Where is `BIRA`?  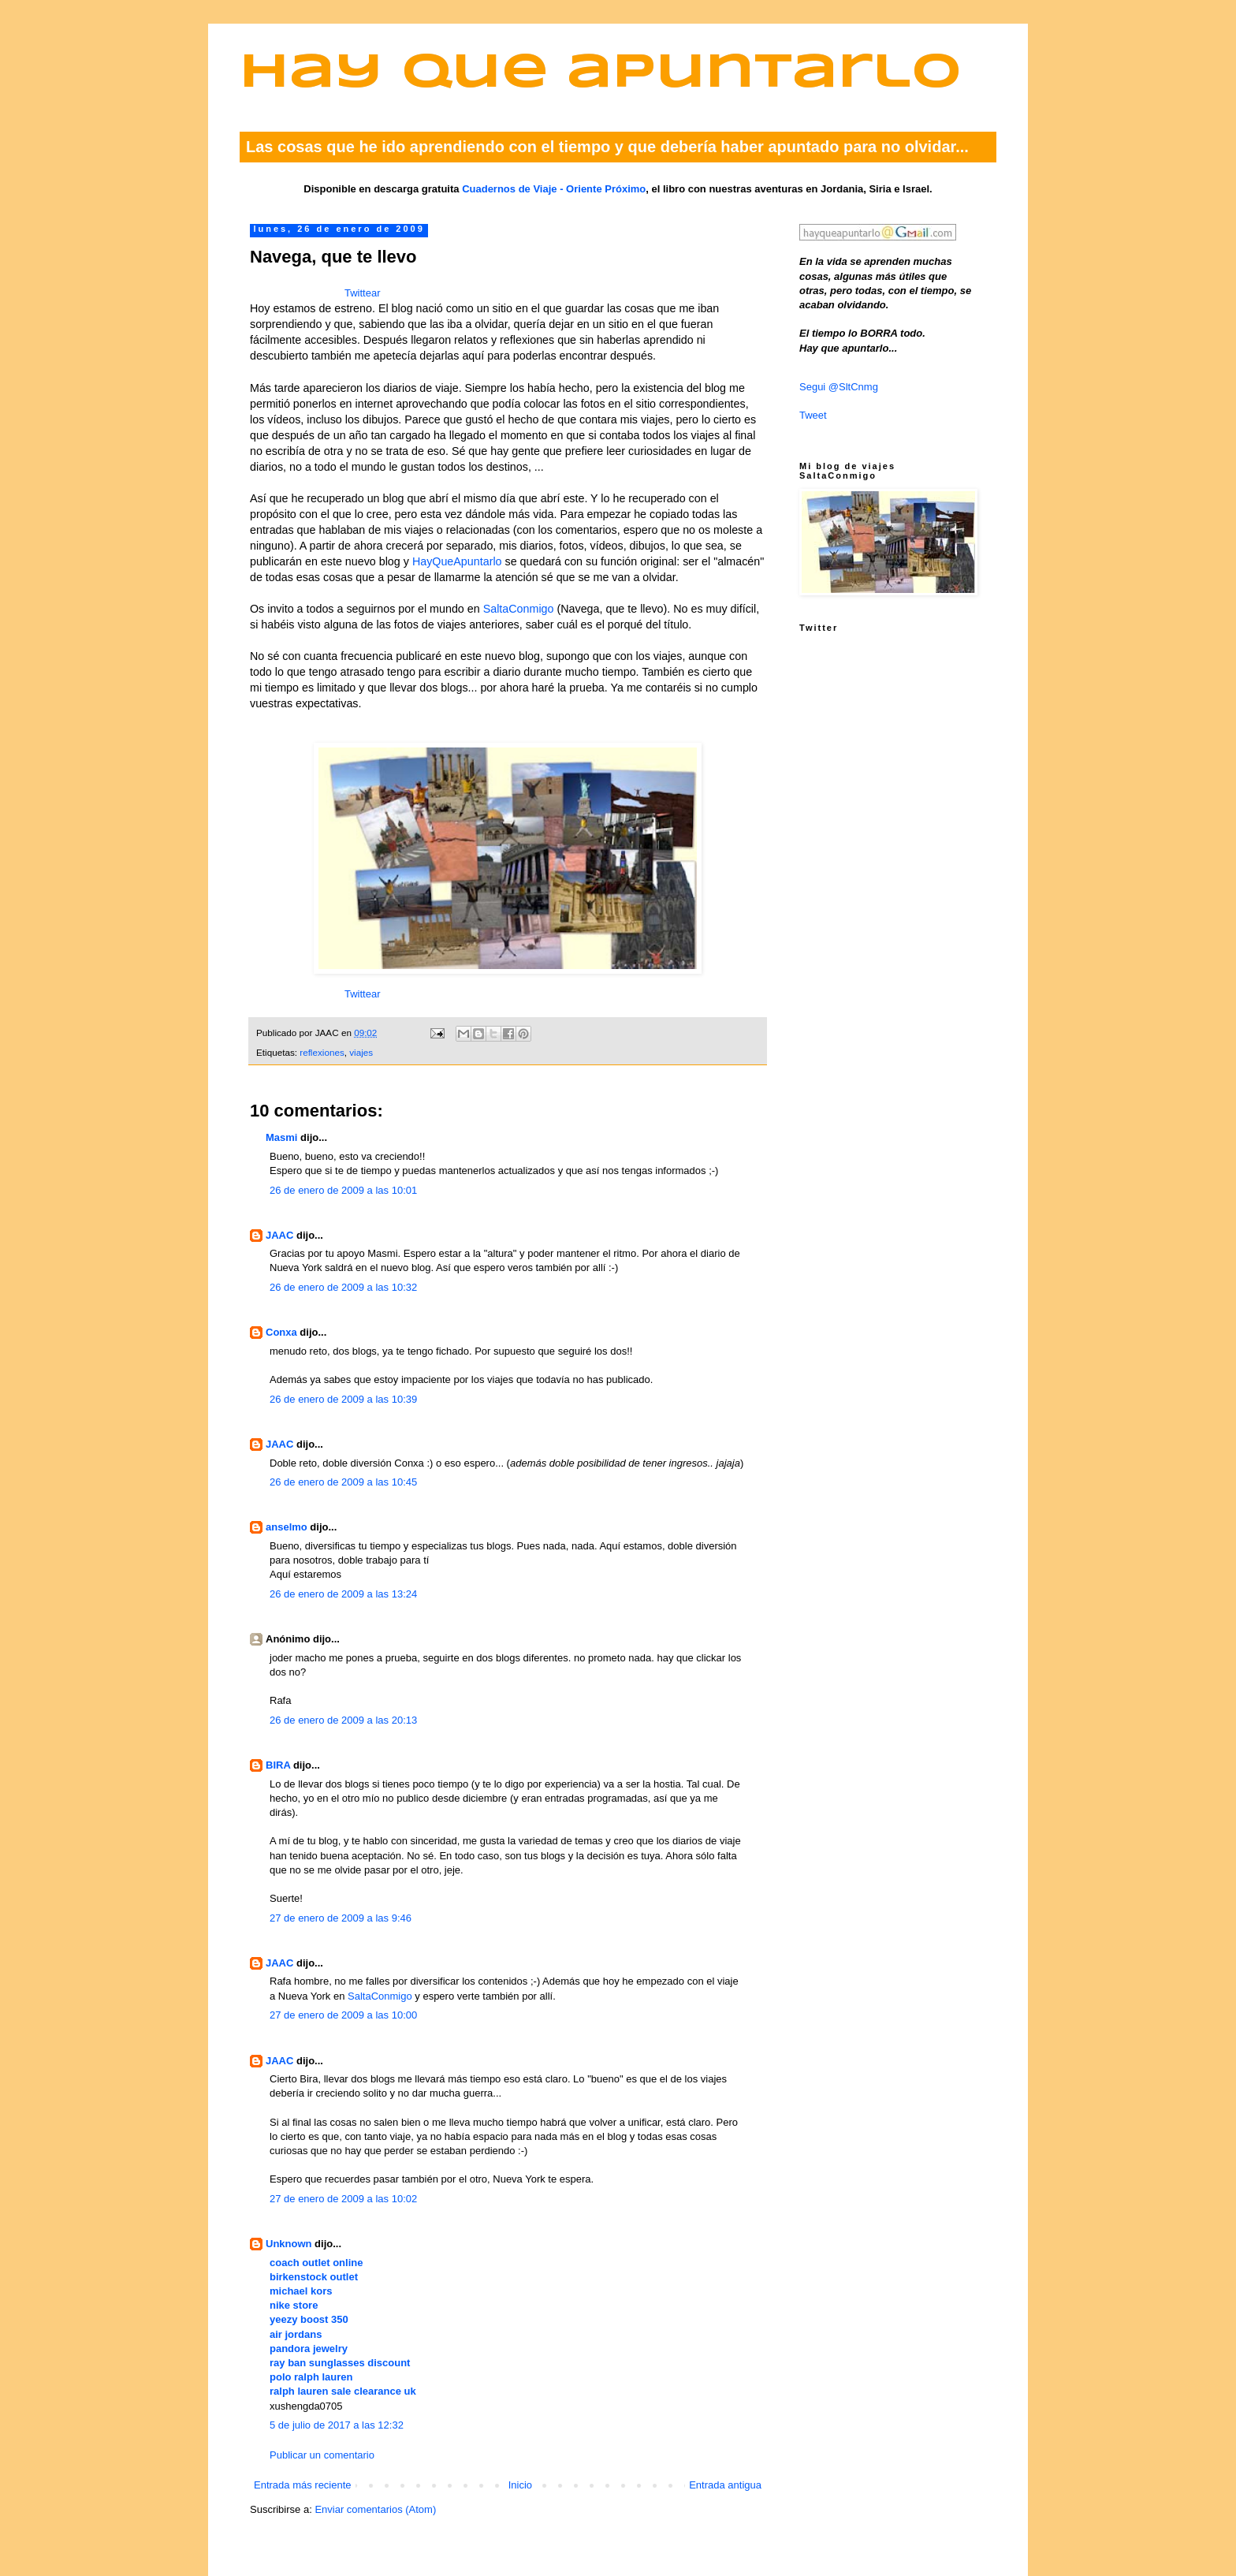 BIRA is located at coordinates (278, 1765).